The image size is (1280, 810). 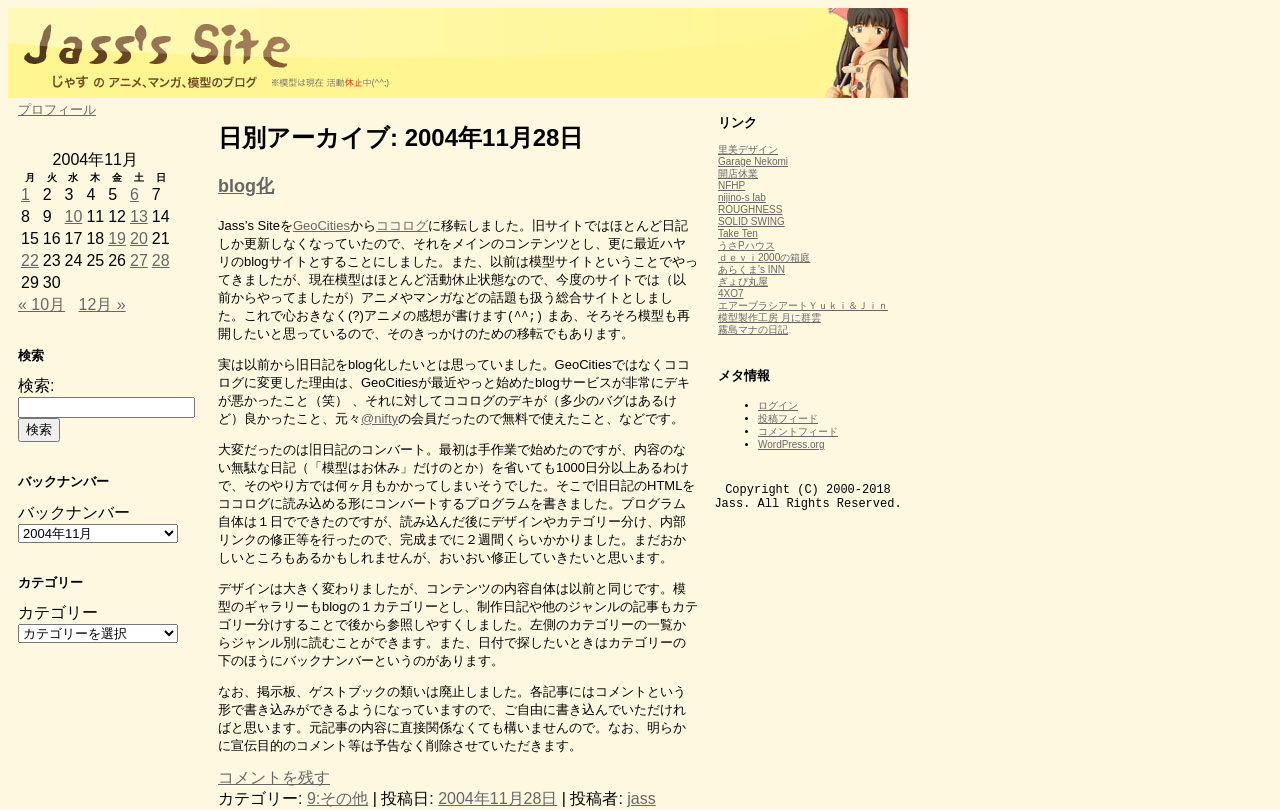 What do you see at coordinates (36, 385) in the screenshot?
I see `検索:` at bounding box center [36, 385].